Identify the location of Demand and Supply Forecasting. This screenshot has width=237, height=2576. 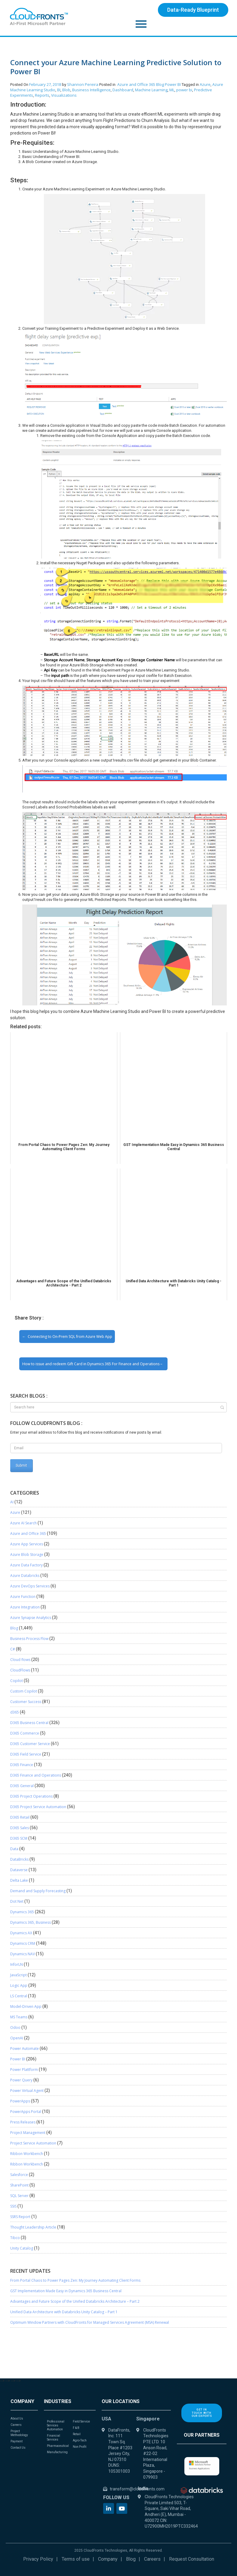
(38, 1890).